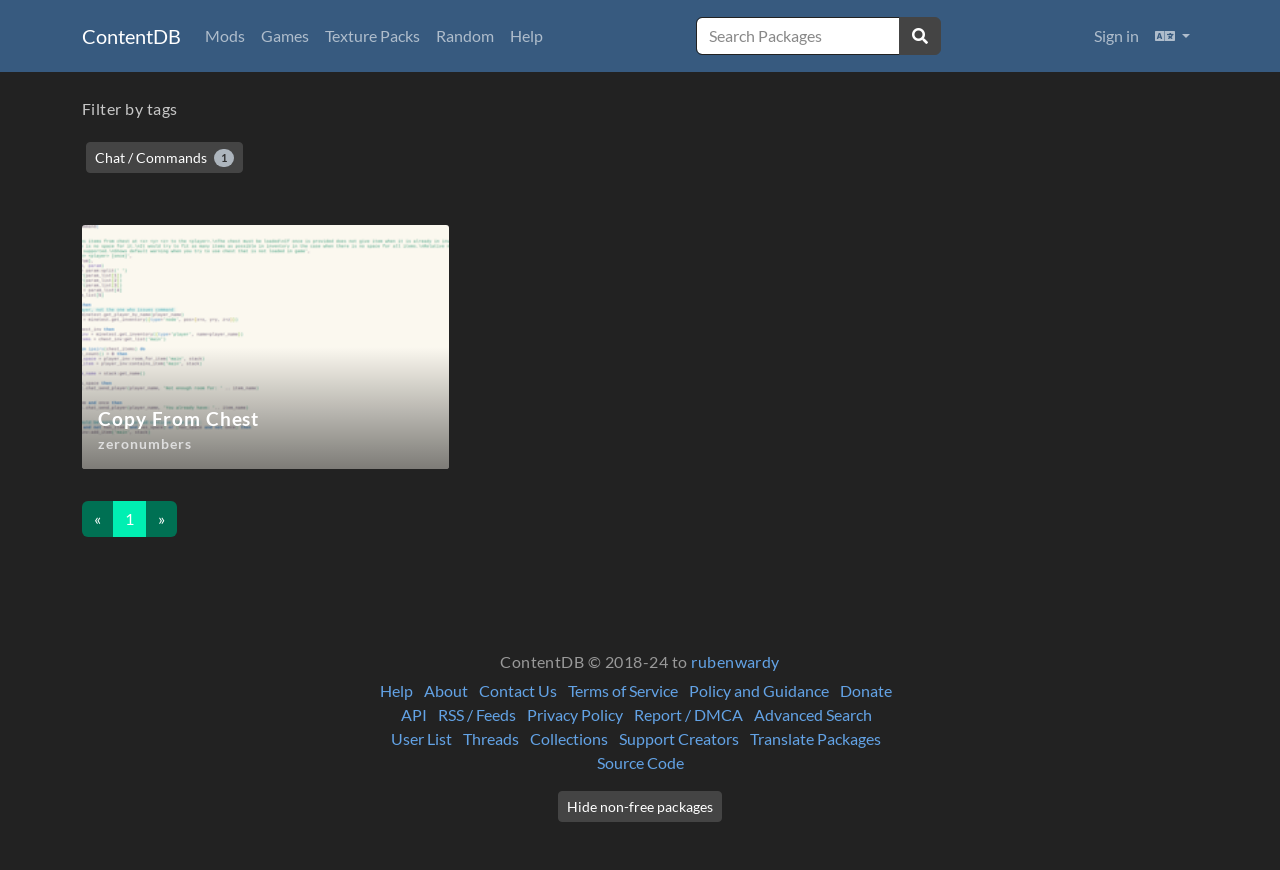 The image size is (1280, 870). I want to click on Source Code, so click(640, 762).